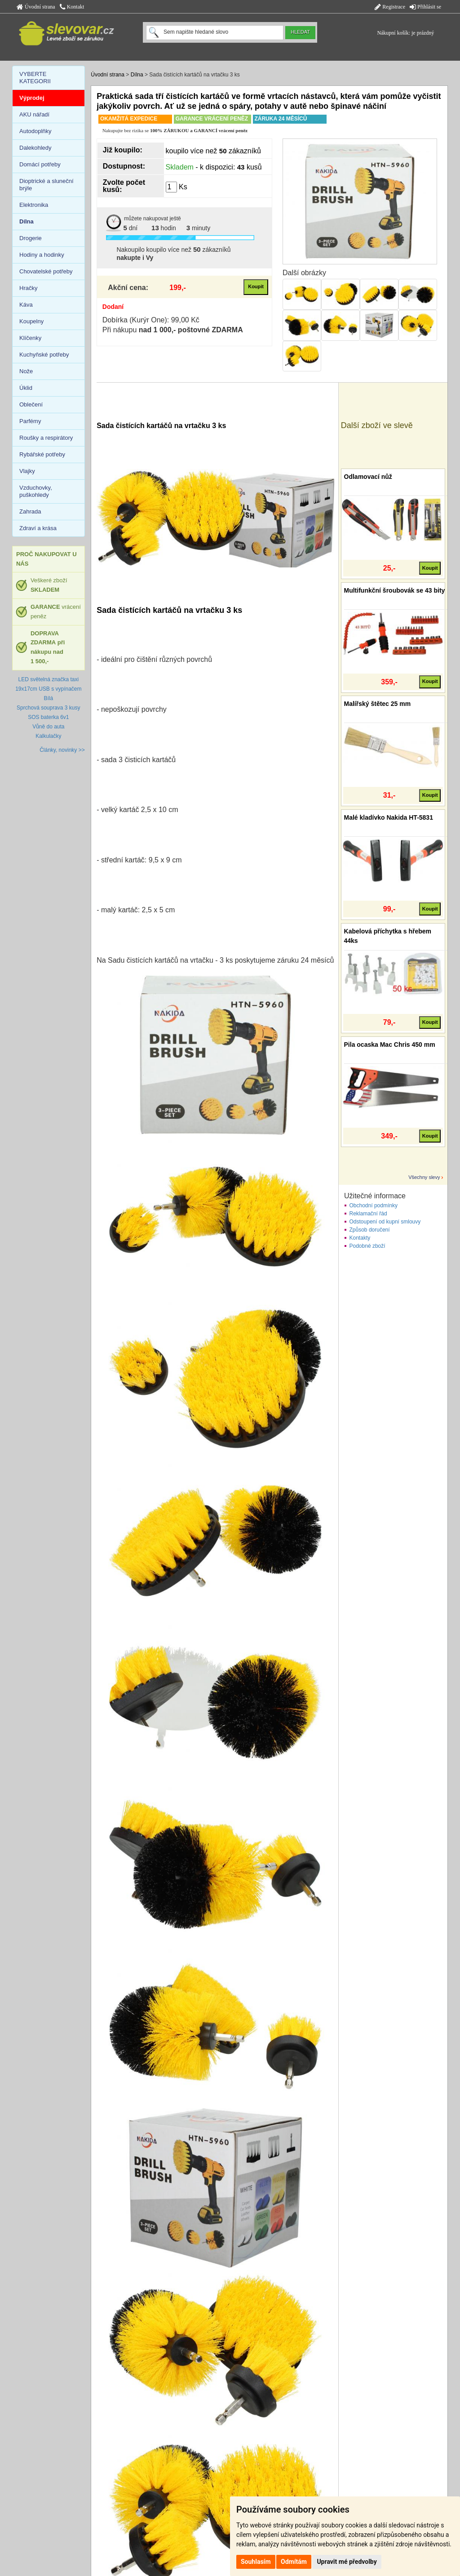 Image resolution: width=460 pixels, height=2576 pixels. Describe the element at coordinates (44, 354) in the screenshot. I see `Kuchyňské potřeby` at that location.